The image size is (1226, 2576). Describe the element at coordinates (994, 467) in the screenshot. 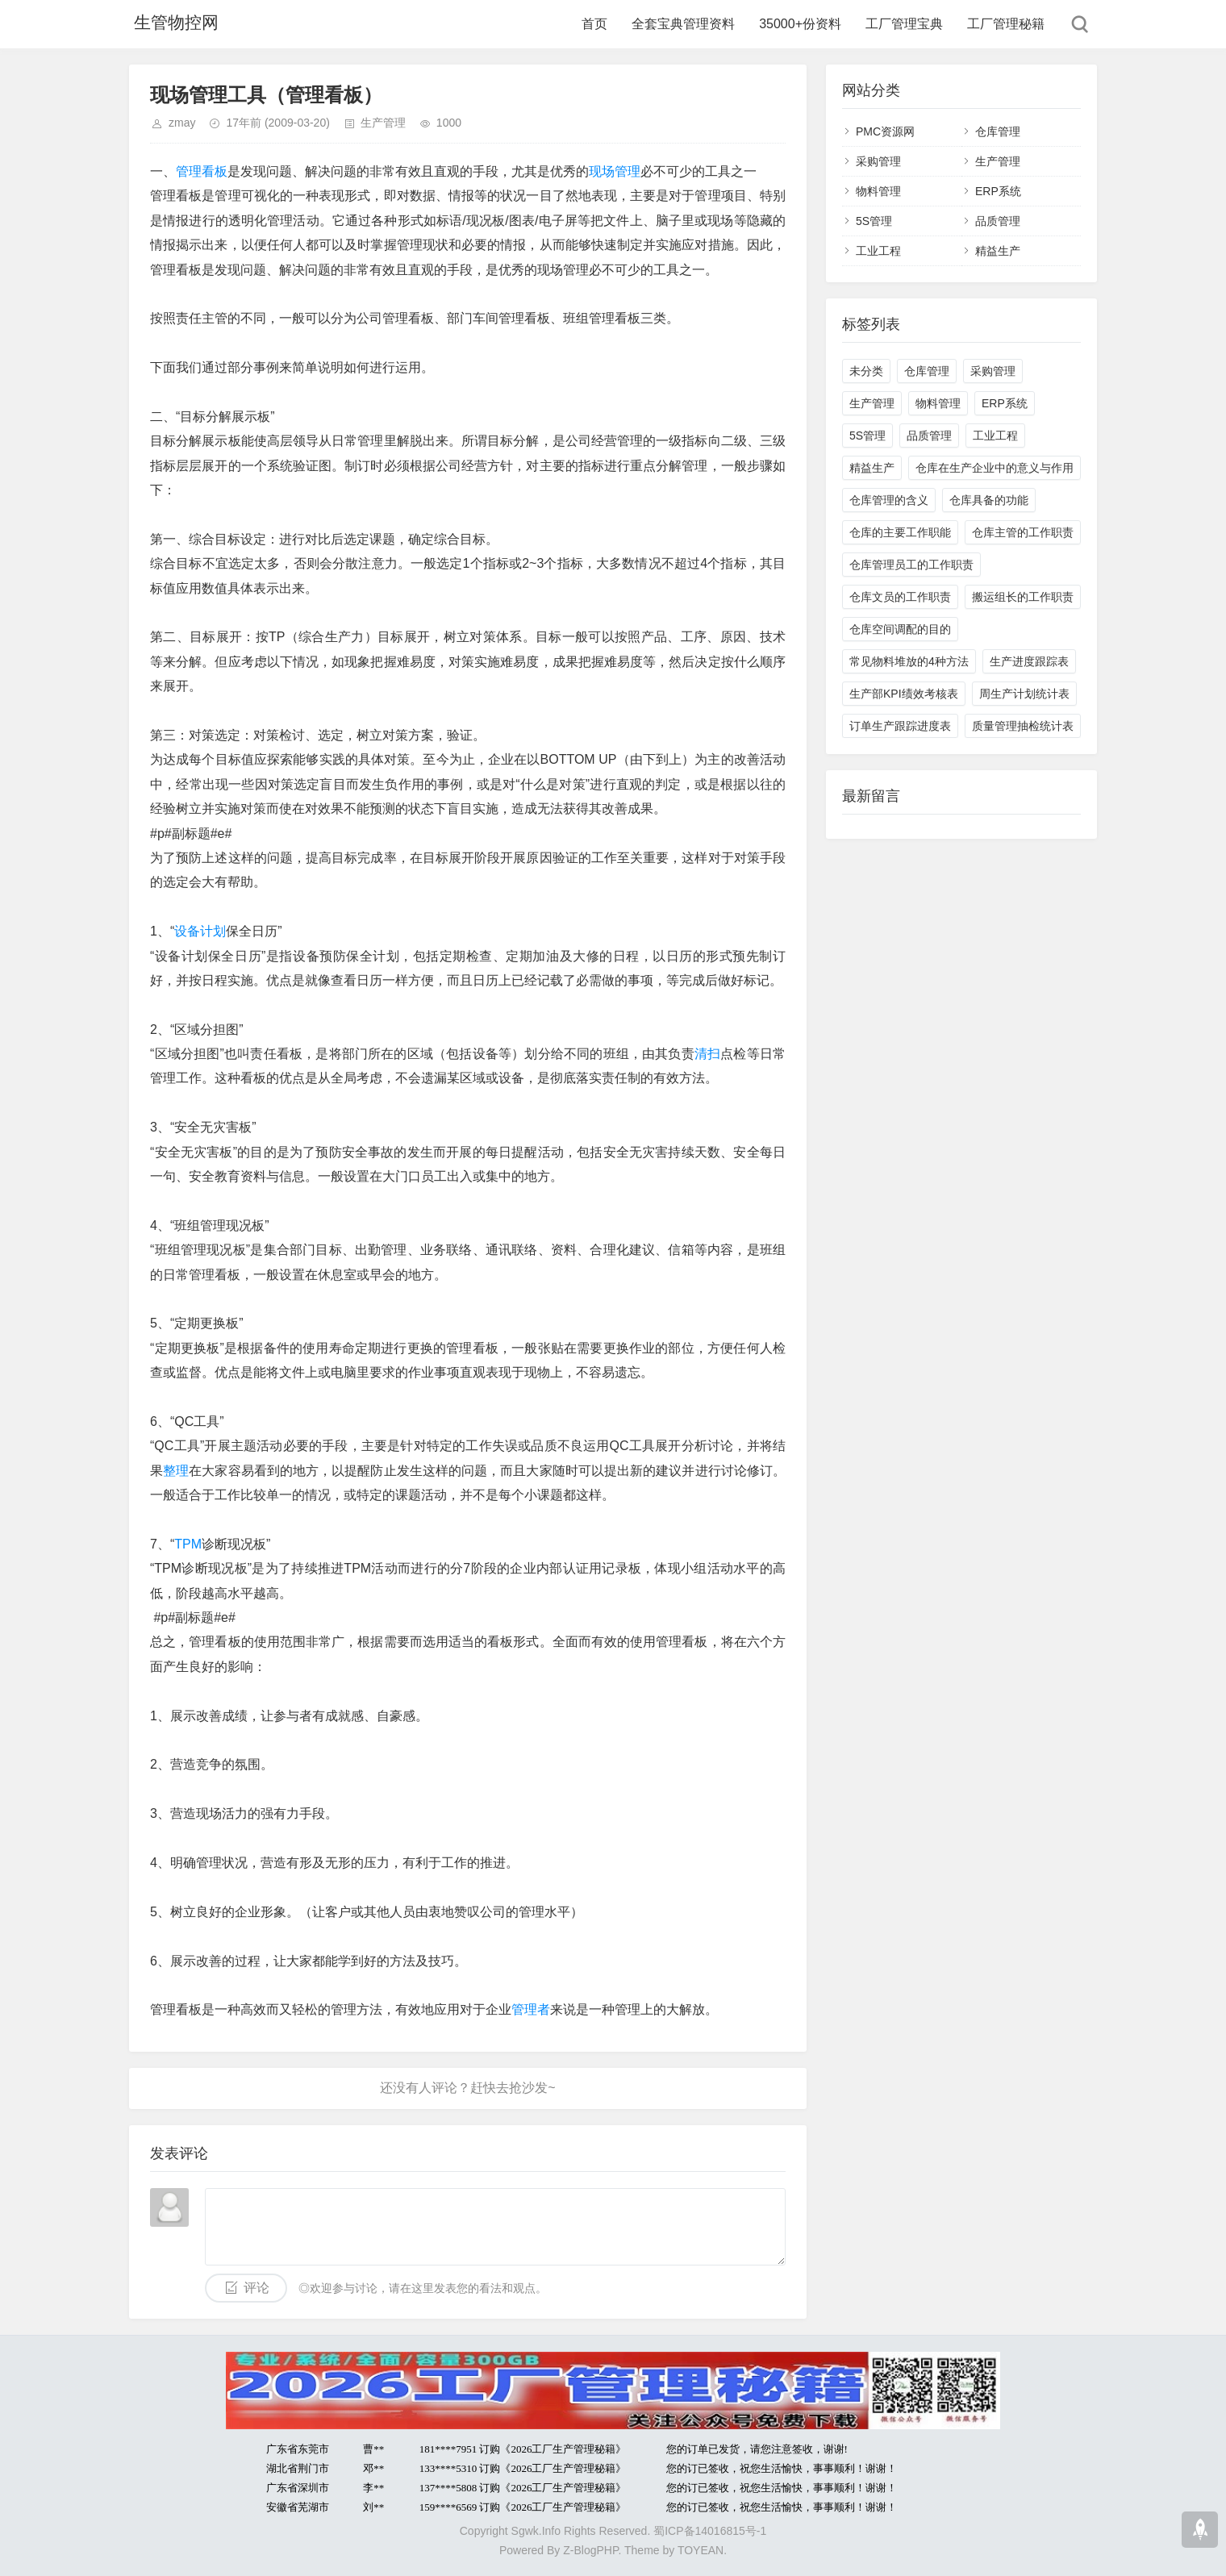

I see `仓库在生产企业中的意义与作用` at that location.